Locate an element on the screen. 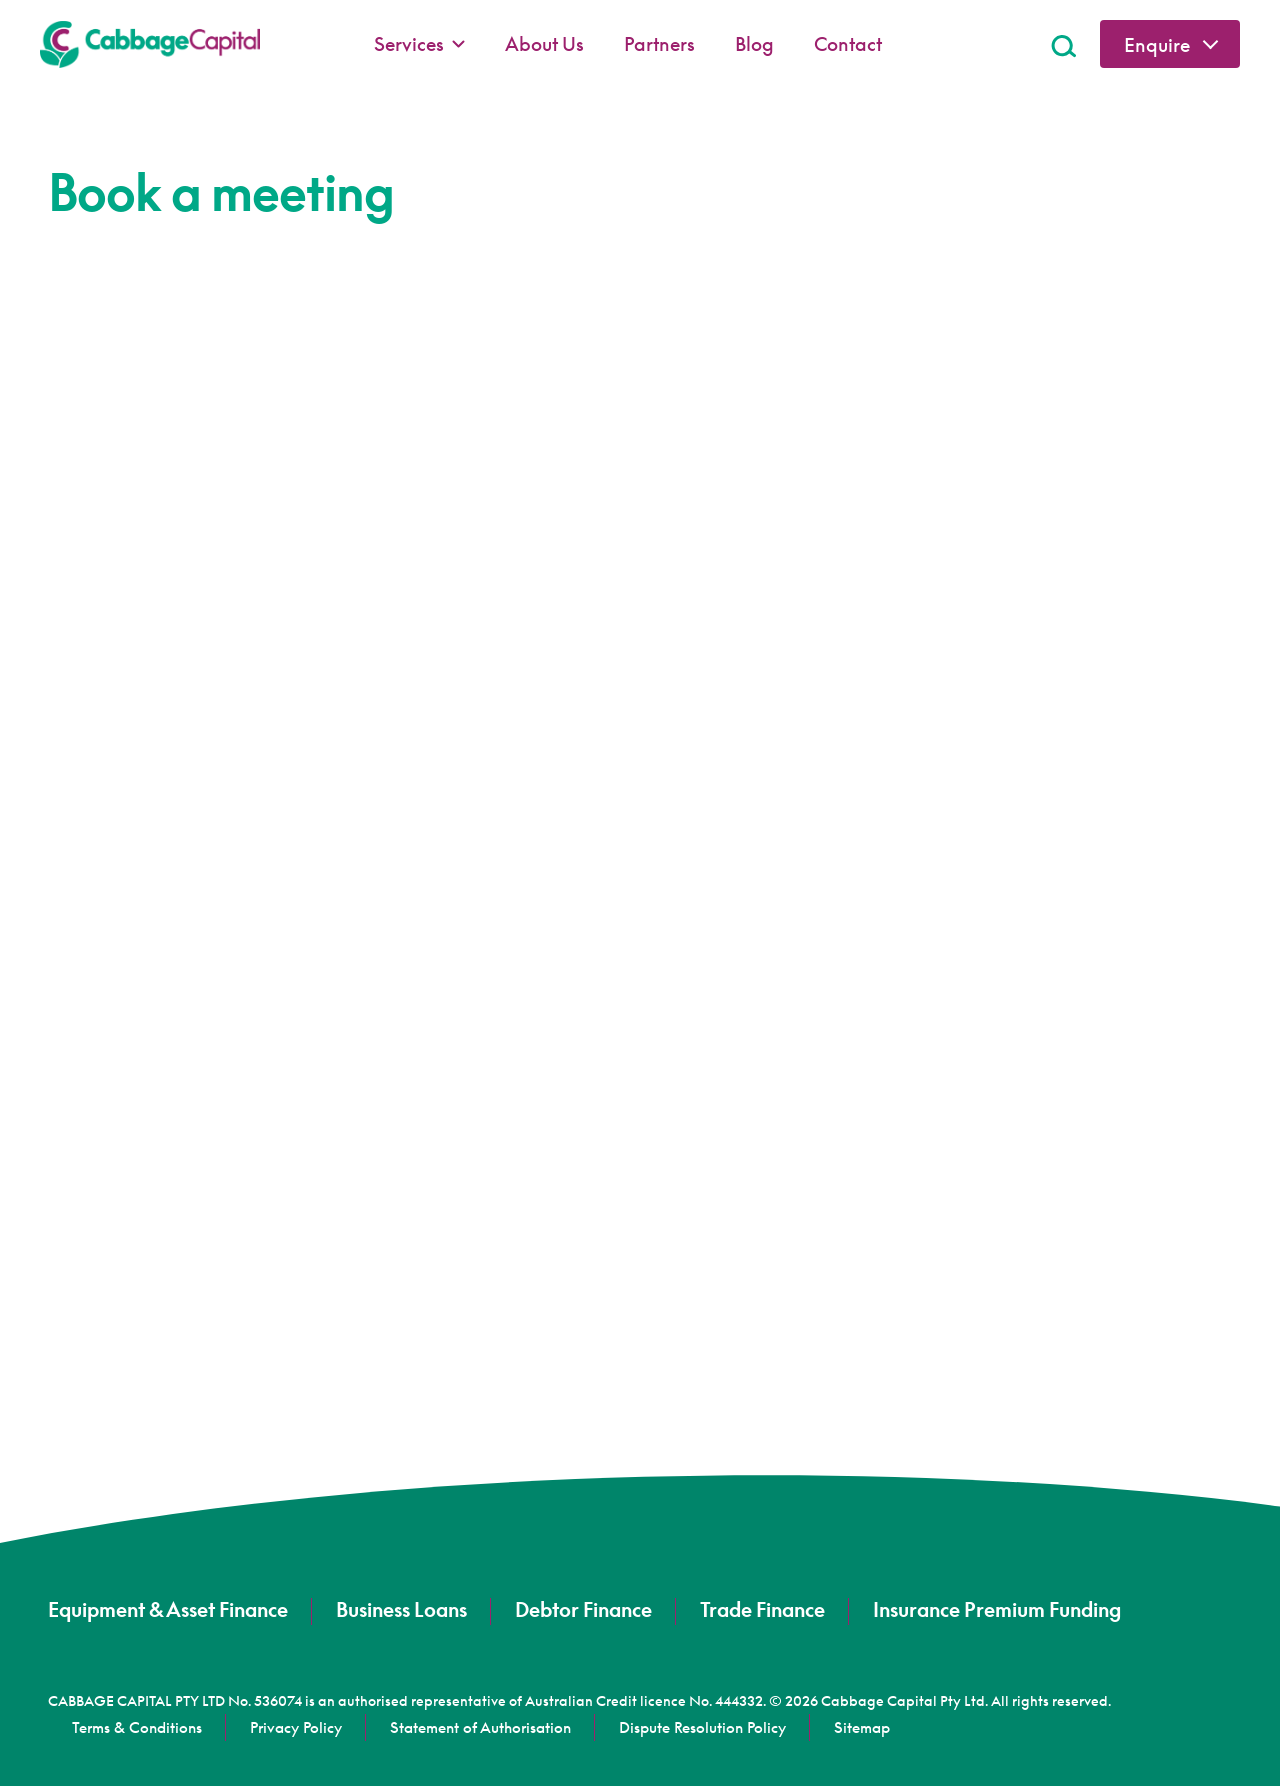 Image resolution: width=1280 pixels, height=1786 pixels. Contact is located at coordinates (848, 43).